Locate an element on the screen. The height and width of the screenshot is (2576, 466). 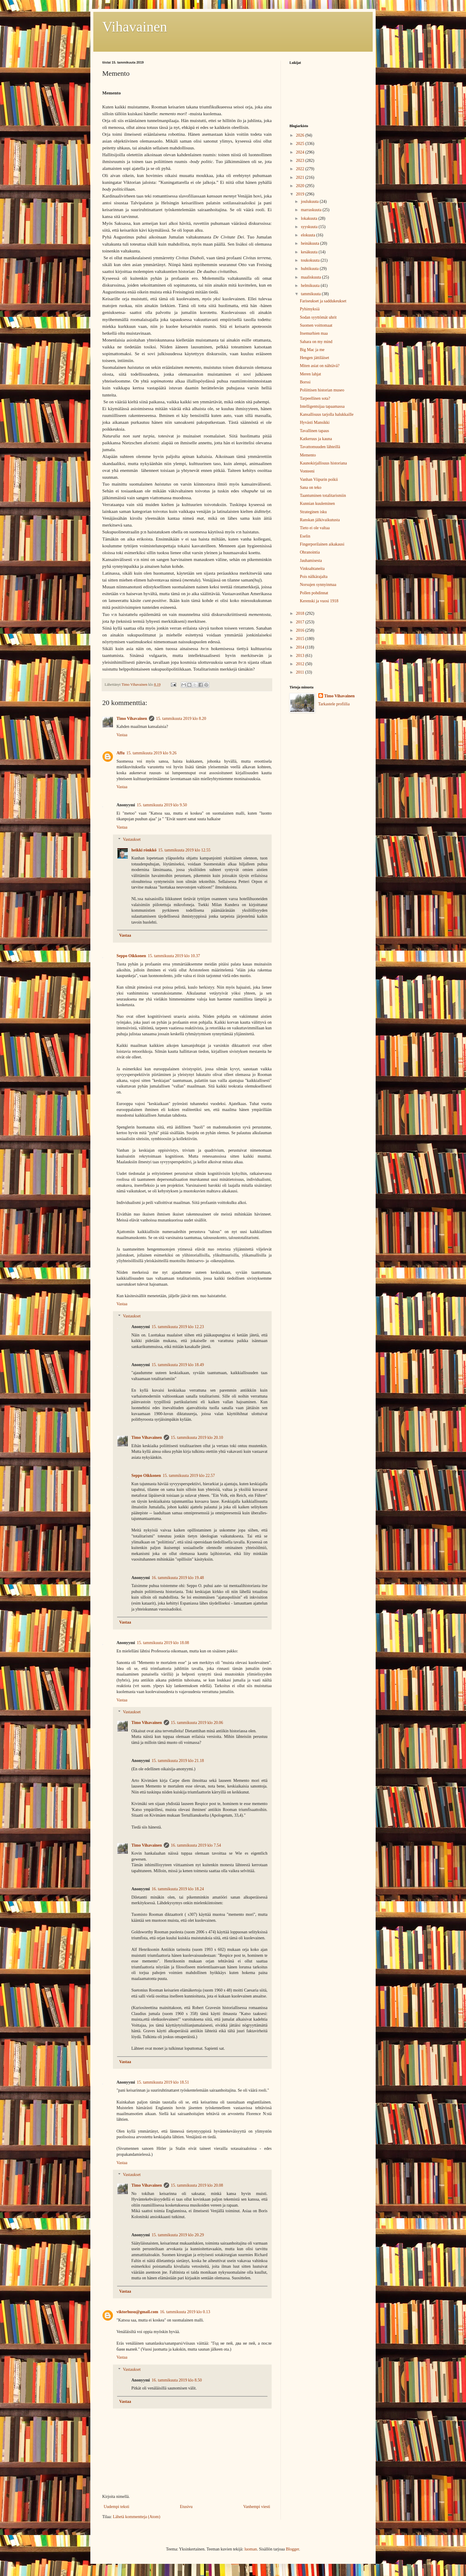
syyskuuta is located at coordinates (310, 227).